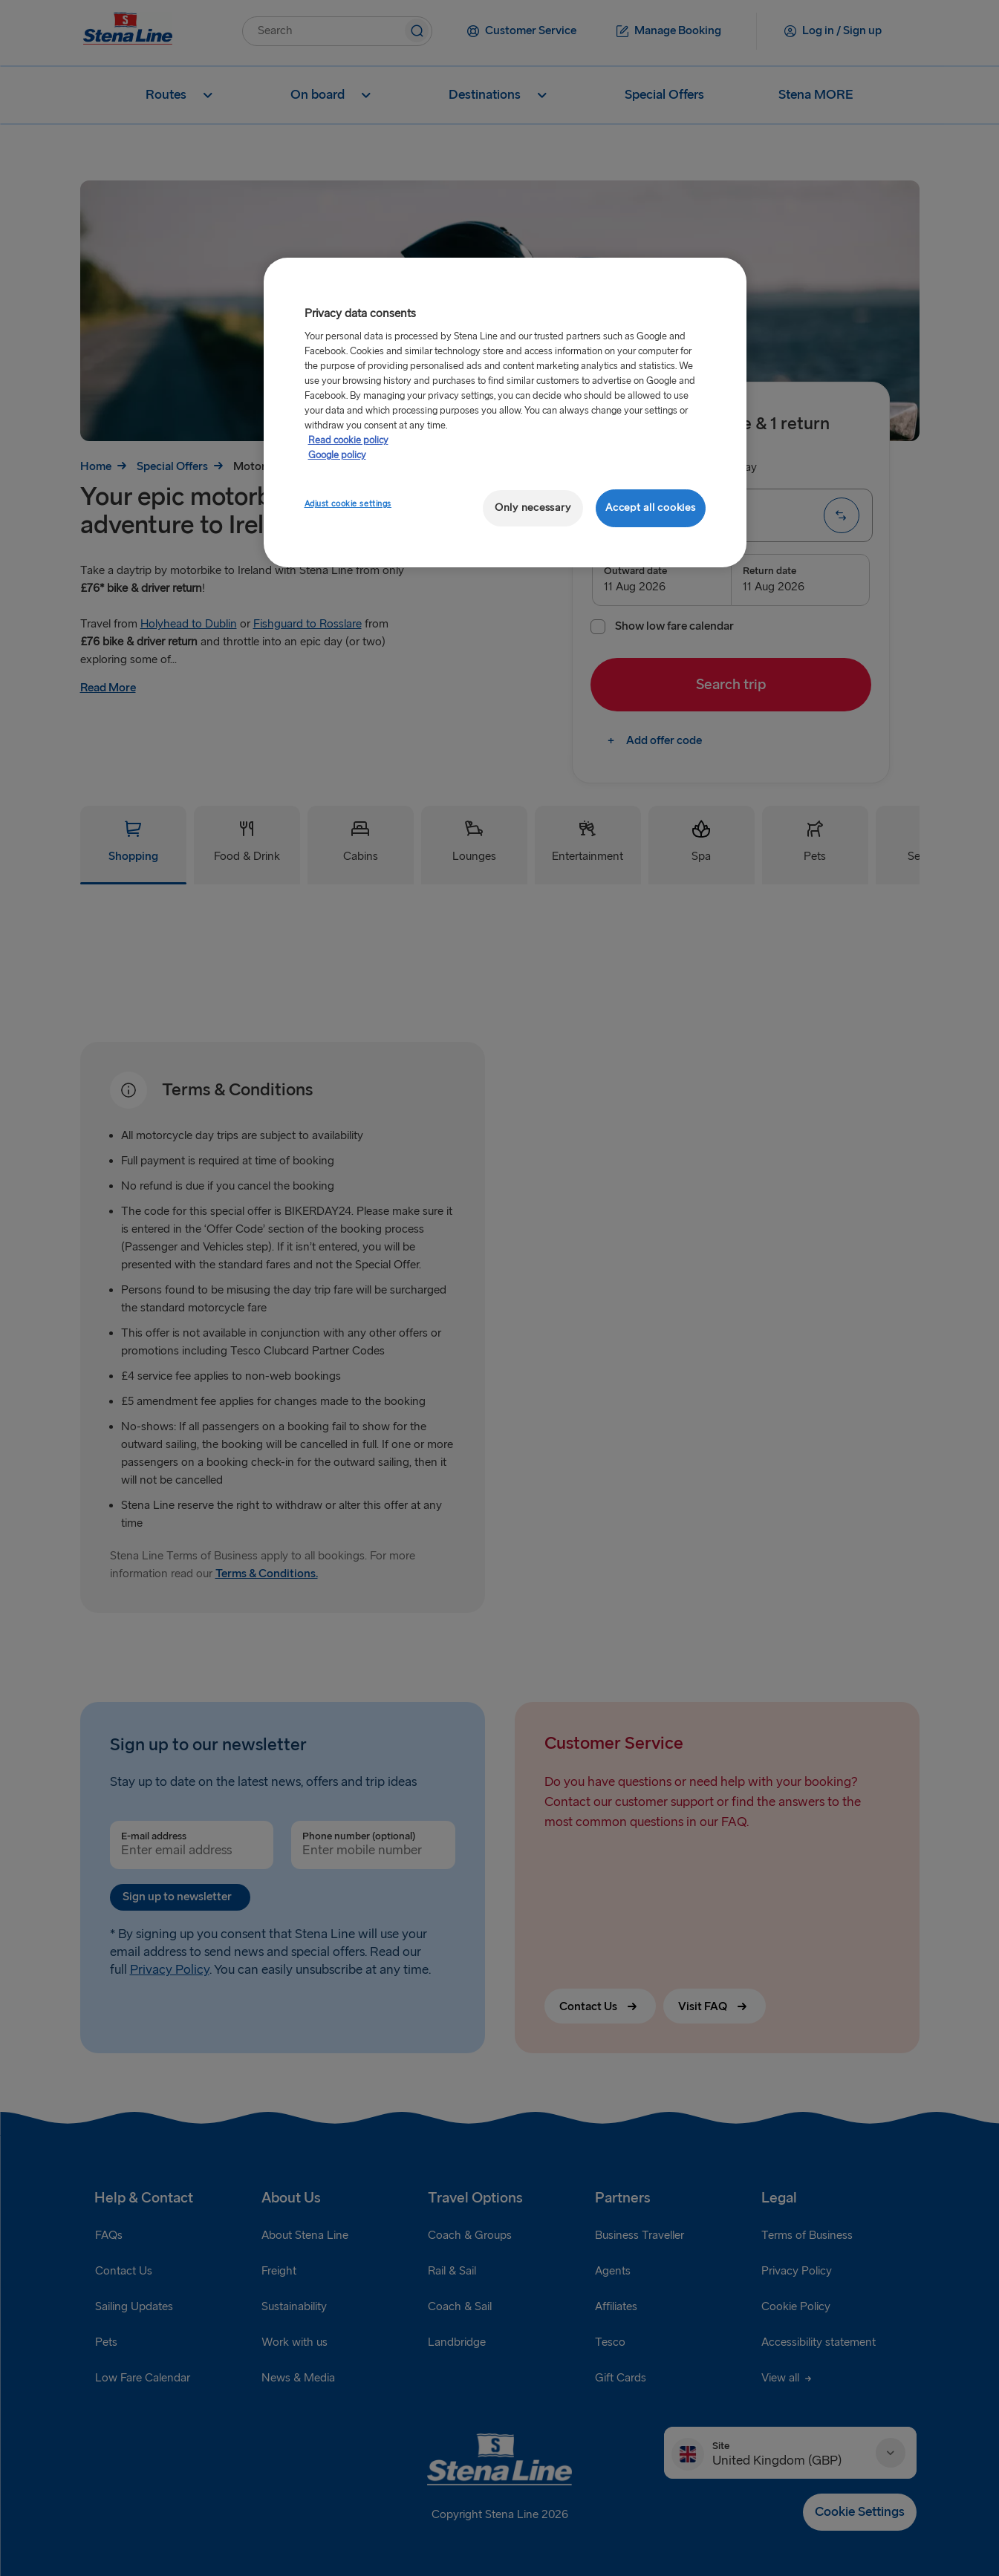  Describe the element at coordinates (337, 455) in the screenshot. I see `Google policy [Legal Information, opens in a new tab]` at that location.